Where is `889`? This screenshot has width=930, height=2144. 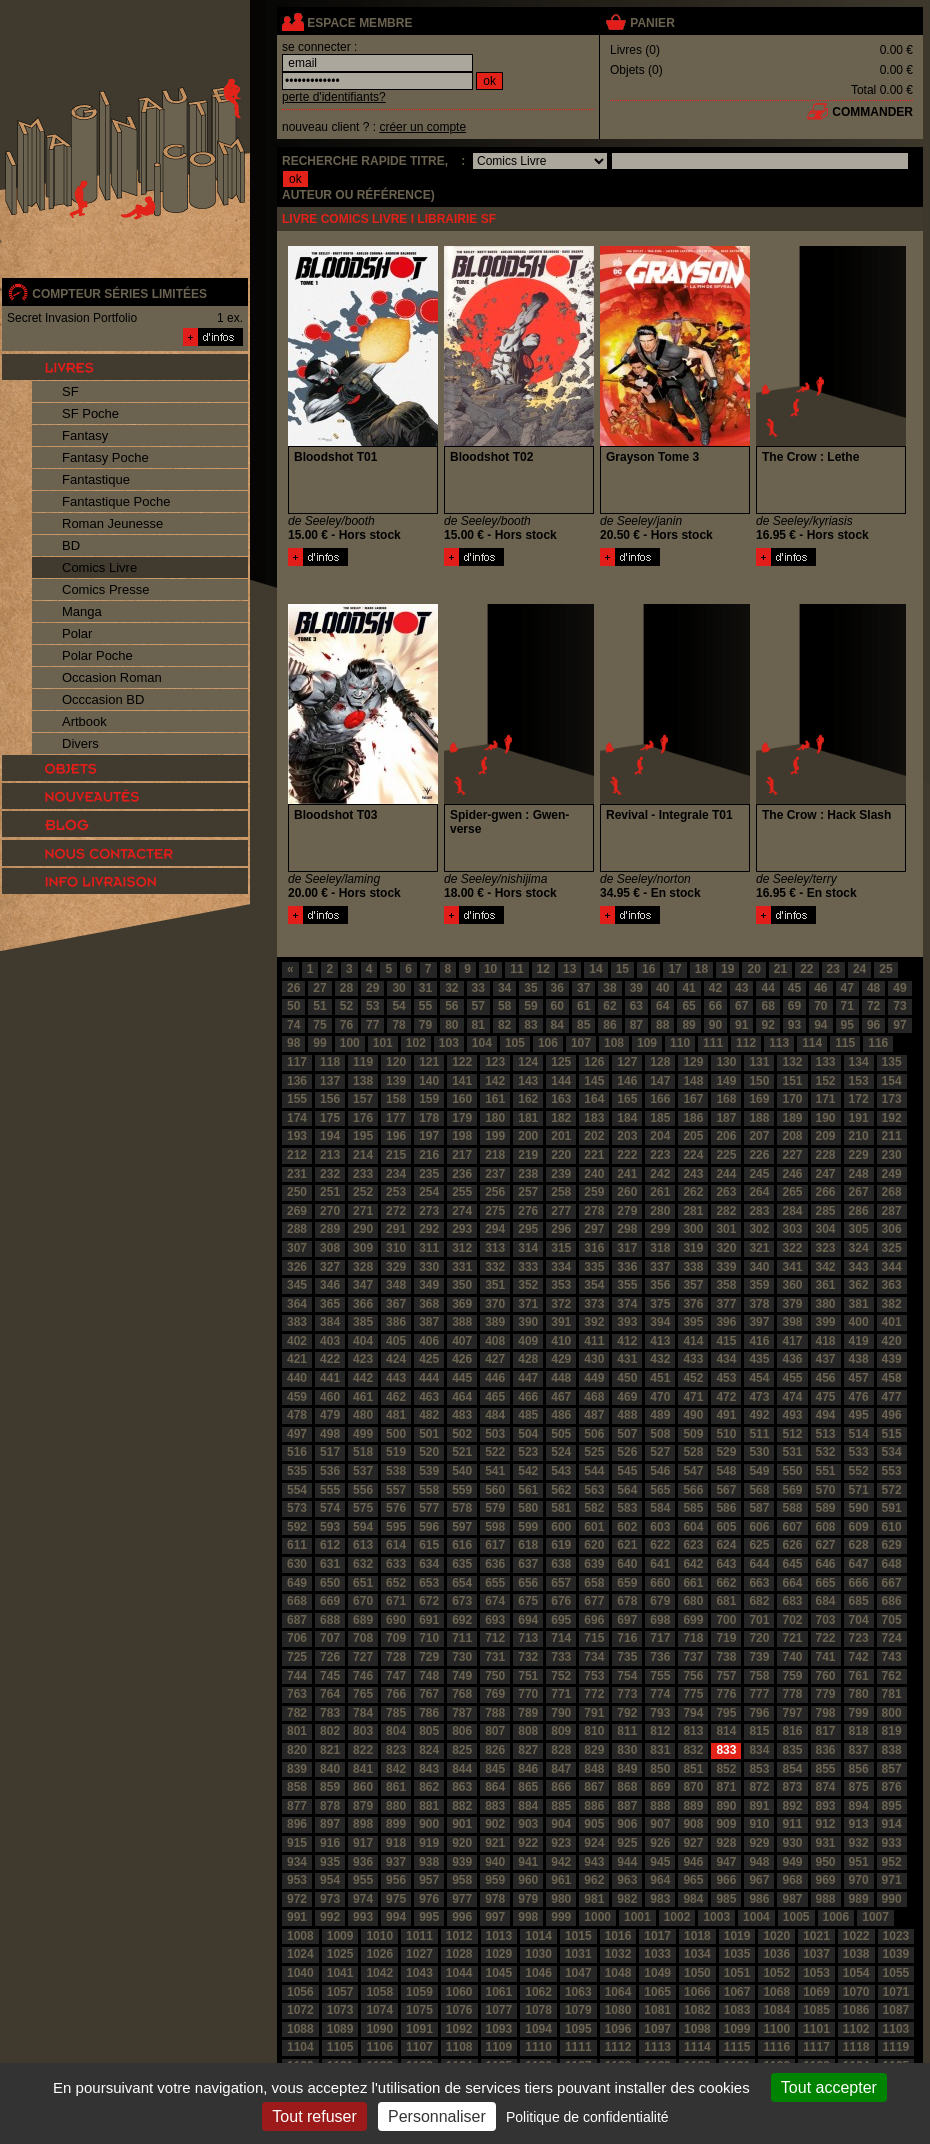
889 is located at coordinates (693, 1806).